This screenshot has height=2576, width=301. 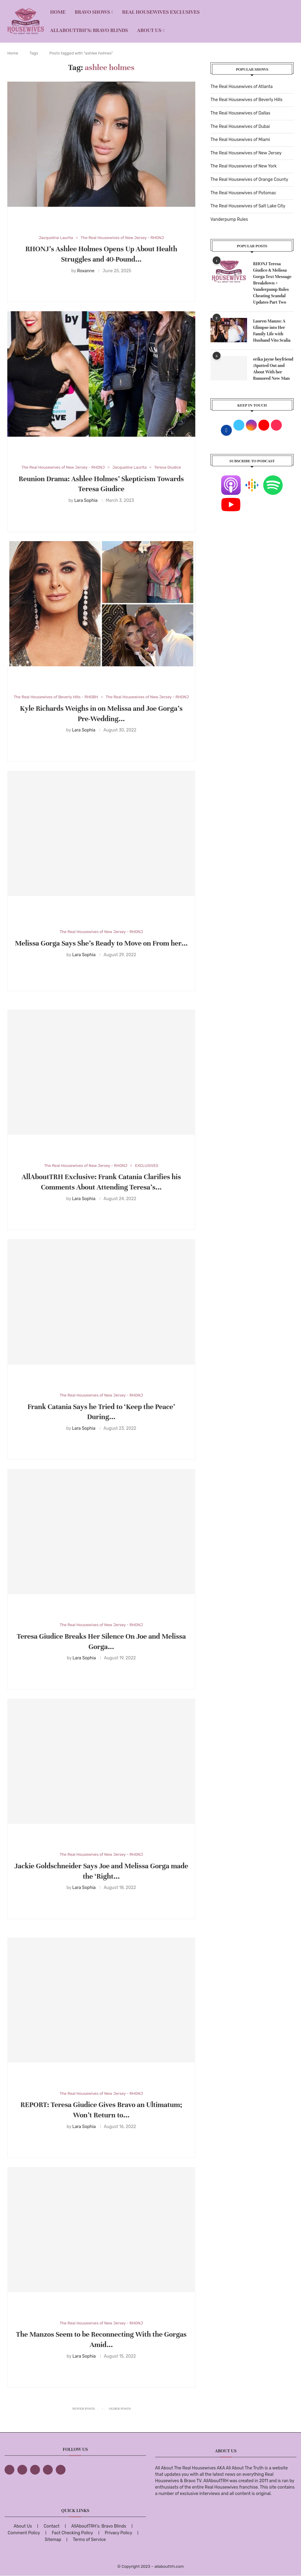 I want to click on The Real Housewives of New Jersey, so click(x=246, y=153).